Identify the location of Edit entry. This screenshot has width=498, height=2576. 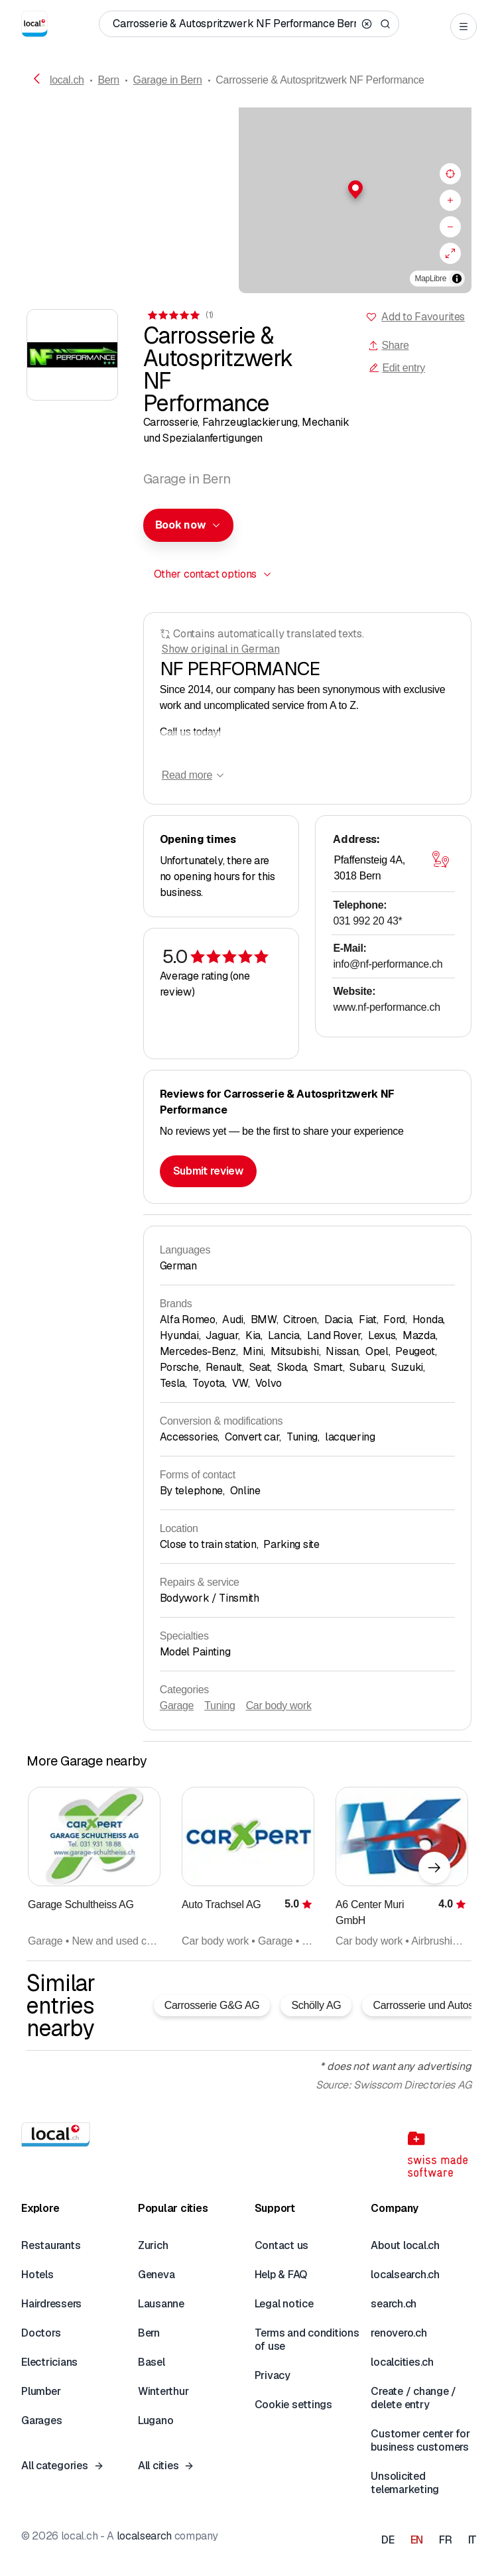
(396, 367).